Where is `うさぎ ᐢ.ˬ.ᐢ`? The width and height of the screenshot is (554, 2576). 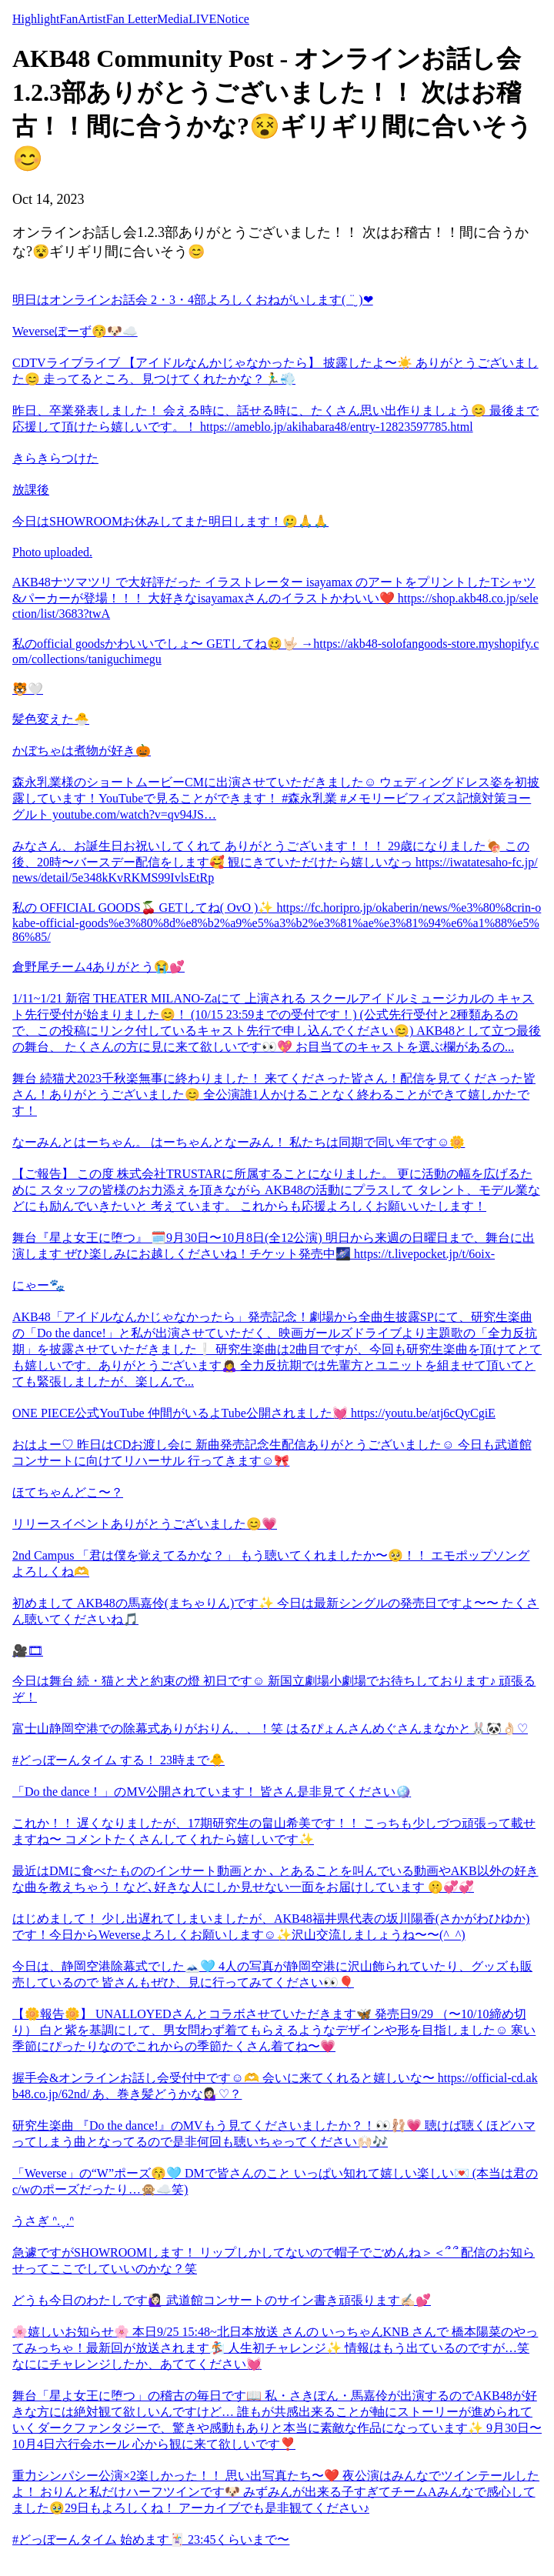
うさぎ ᐢ.ˬ.ᐢ is located at coordinates (43, 2220).